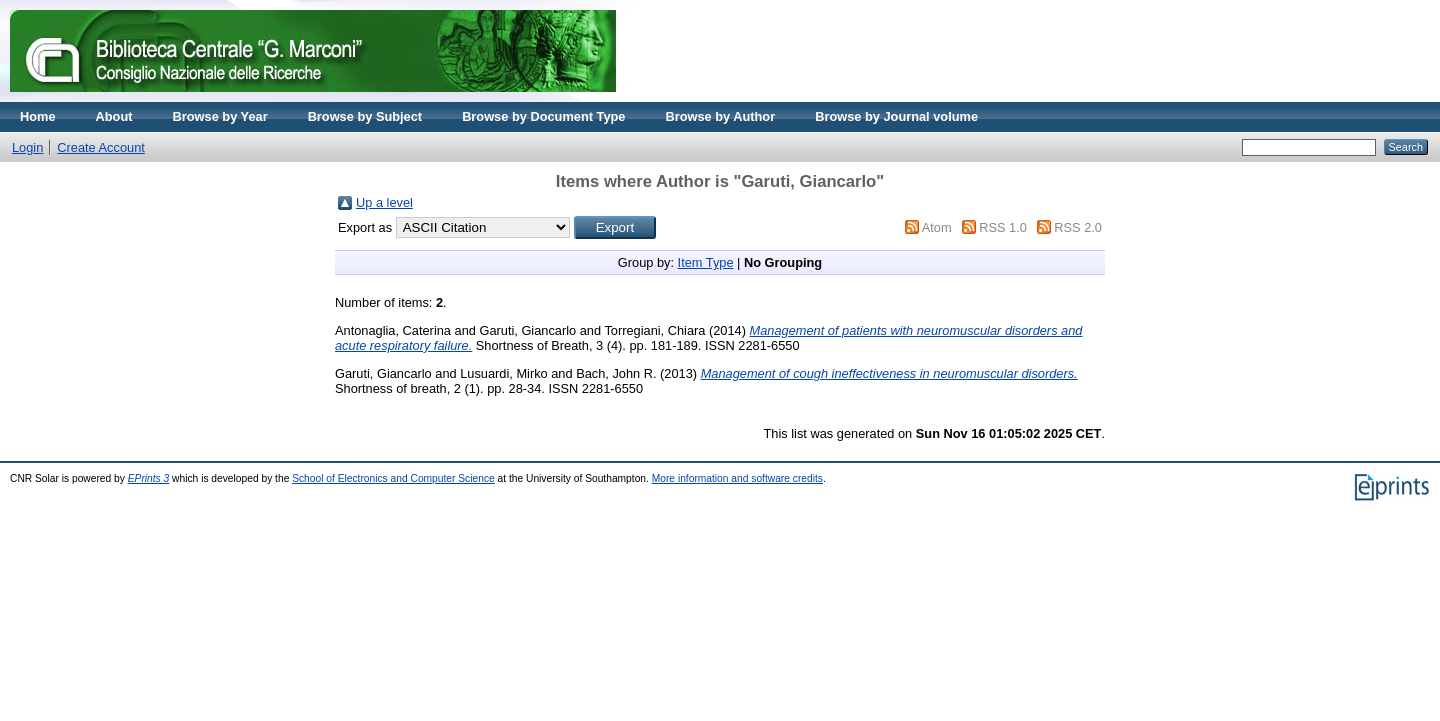  What do you see at coordinates (393, 478) in the screenshot?
I see `School of Electronics and Computer Science` at bounding box center [393, 478].